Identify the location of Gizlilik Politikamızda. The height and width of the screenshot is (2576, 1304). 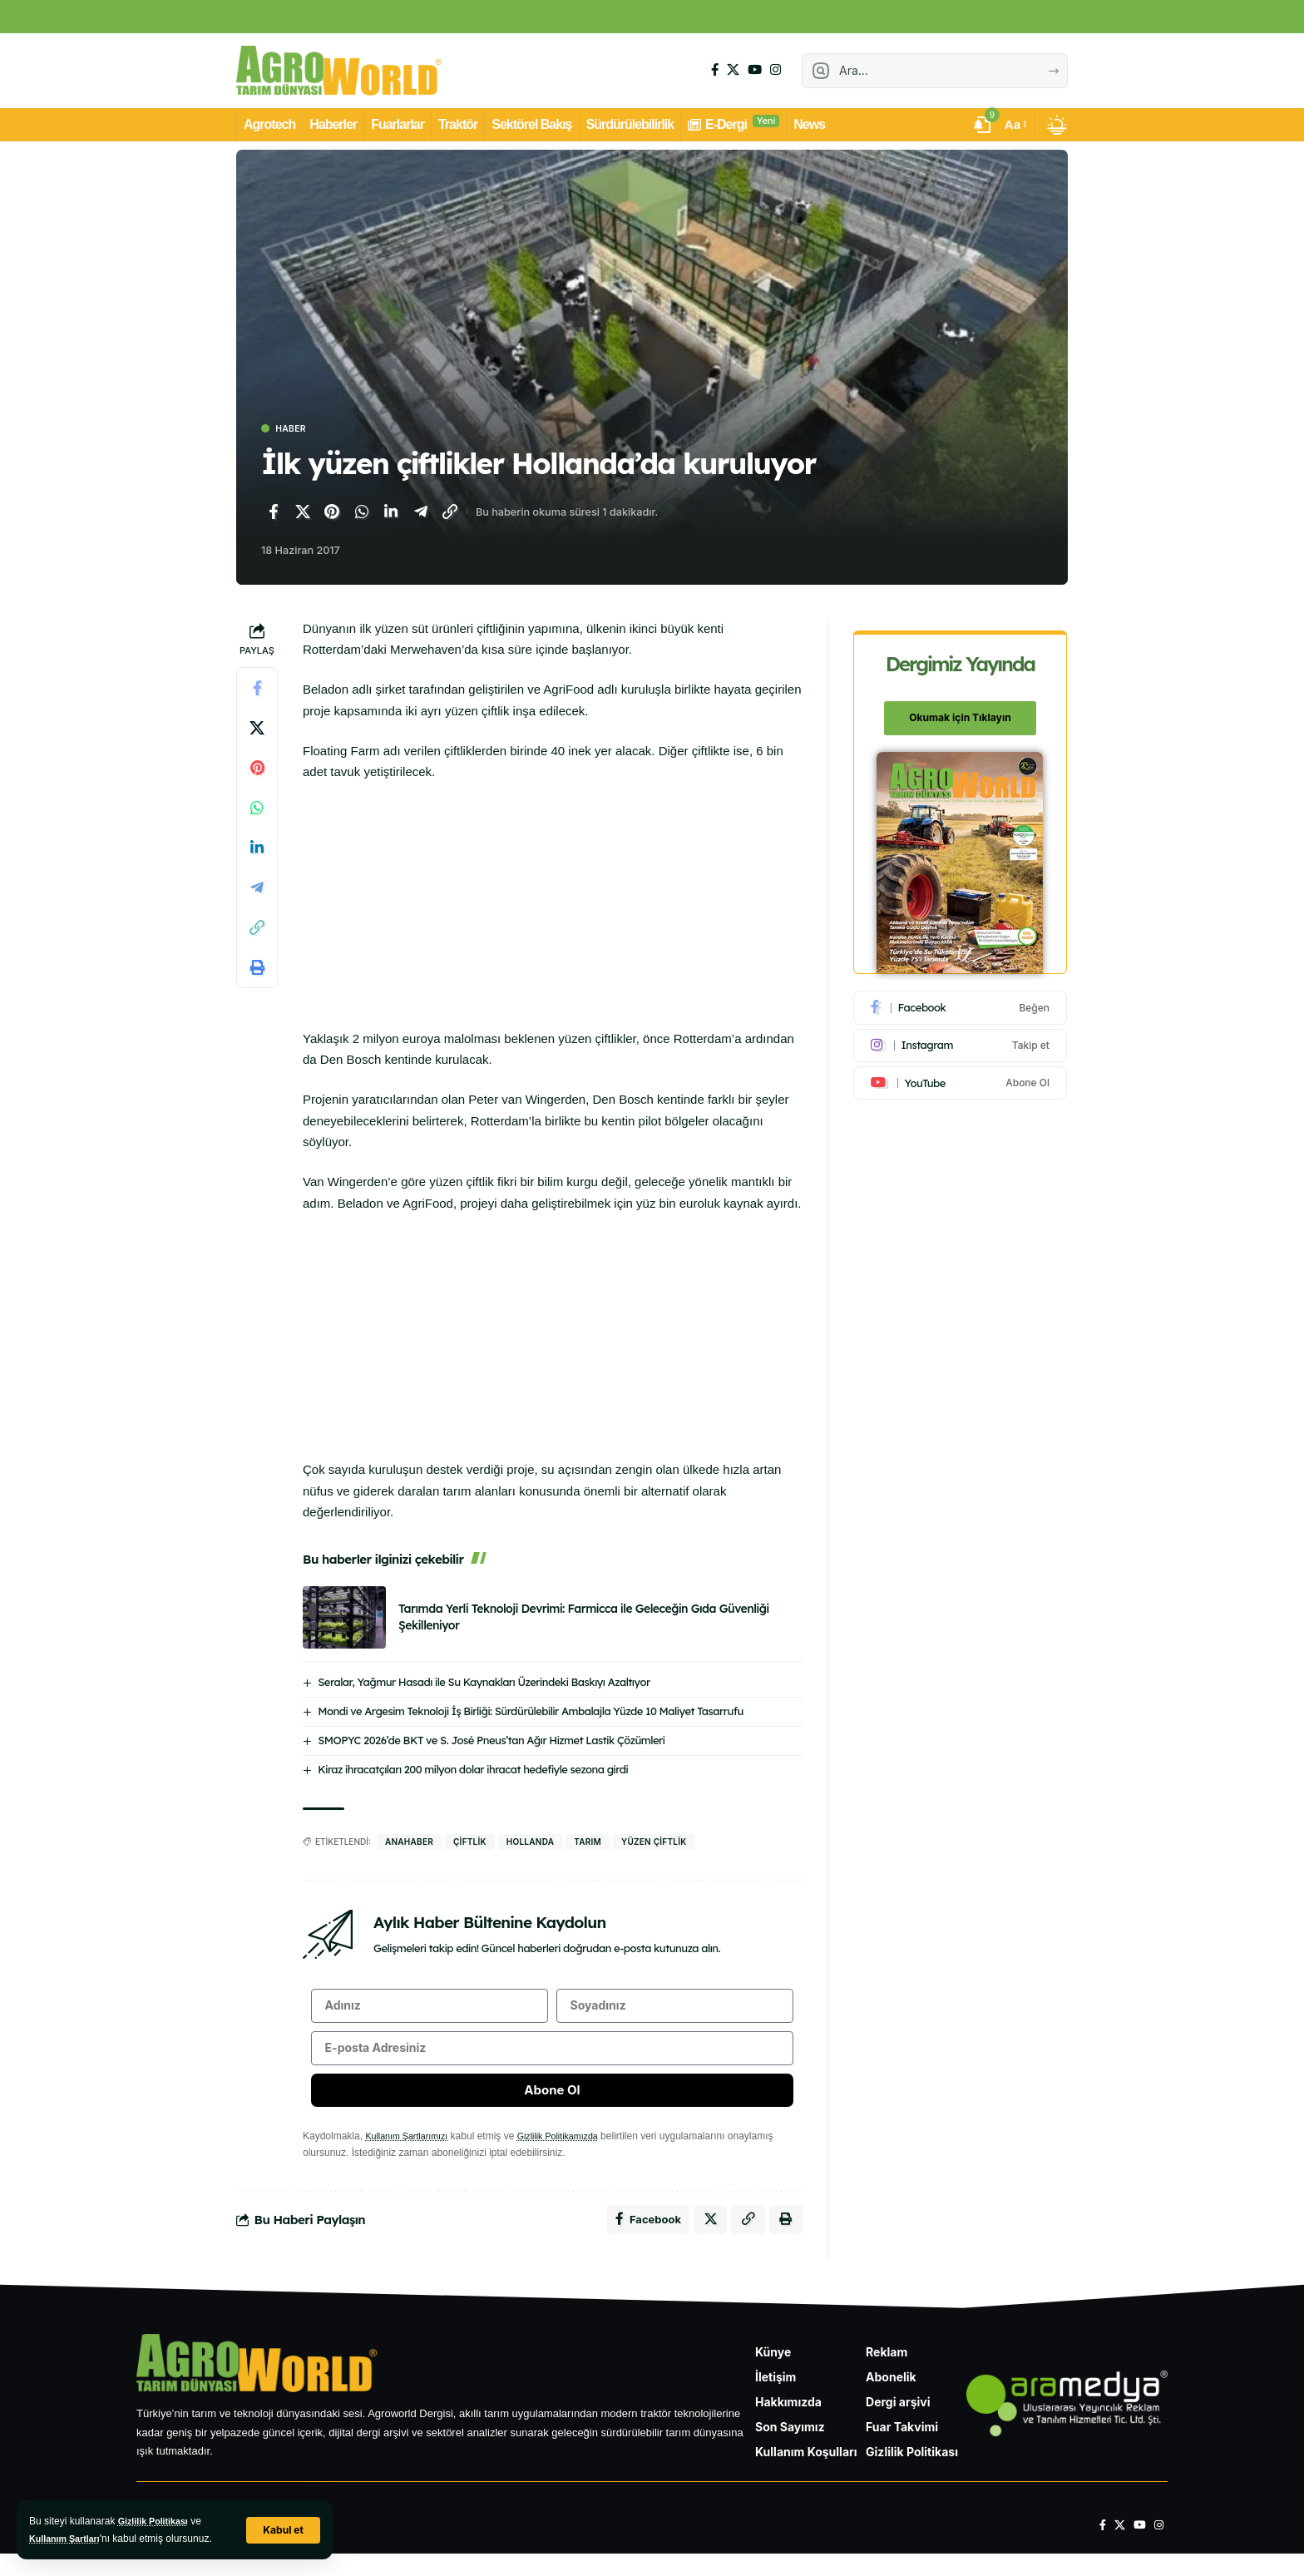
(572, 2152).